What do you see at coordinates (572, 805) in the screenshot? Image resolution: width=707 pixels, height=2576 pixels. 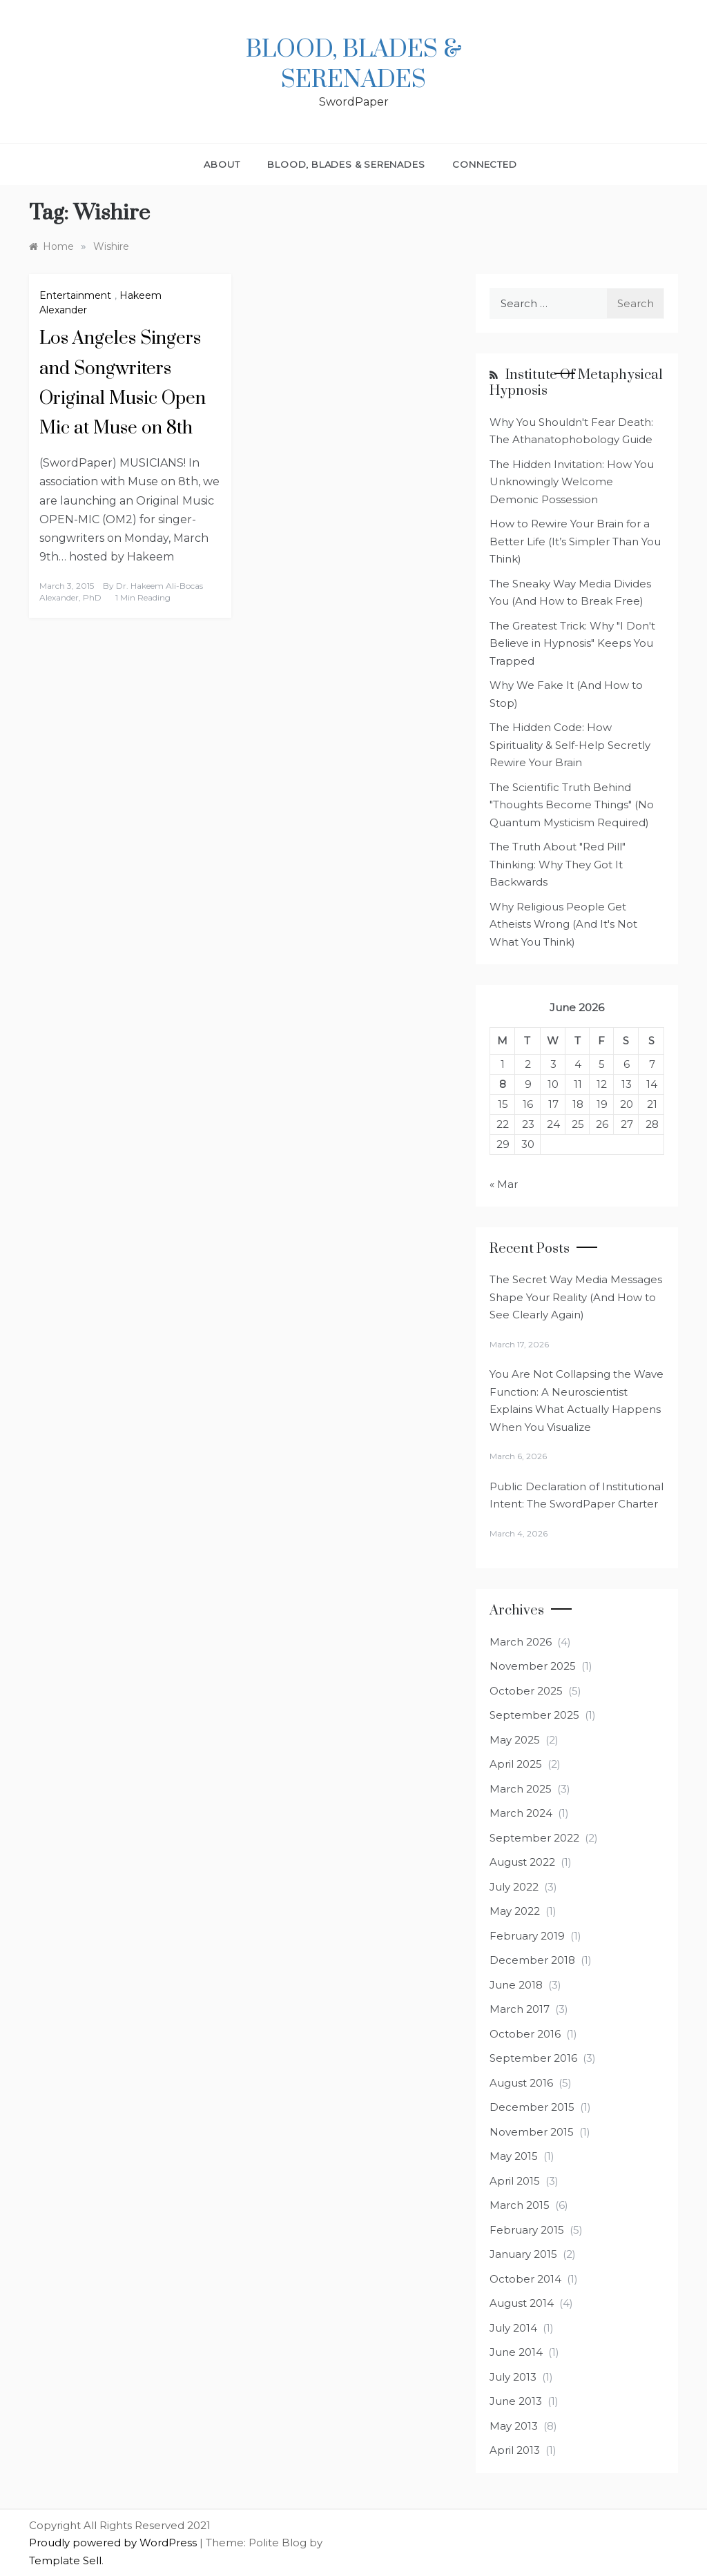 I see `The Scientific Truth Behind "Thoughts Become Things" (No Quantum Mysticism Required)` at bounding box center [572, 805].